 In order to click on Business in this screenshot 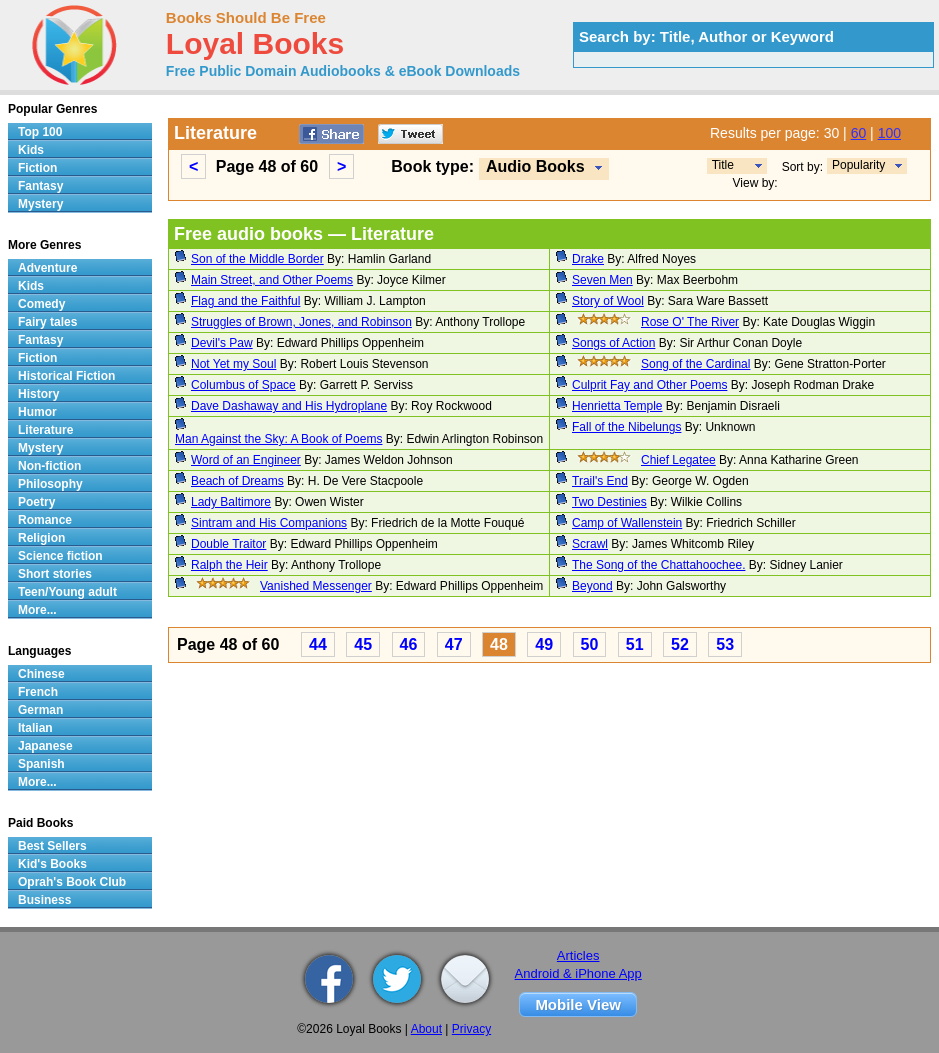, I will do `click(44, 900)`.